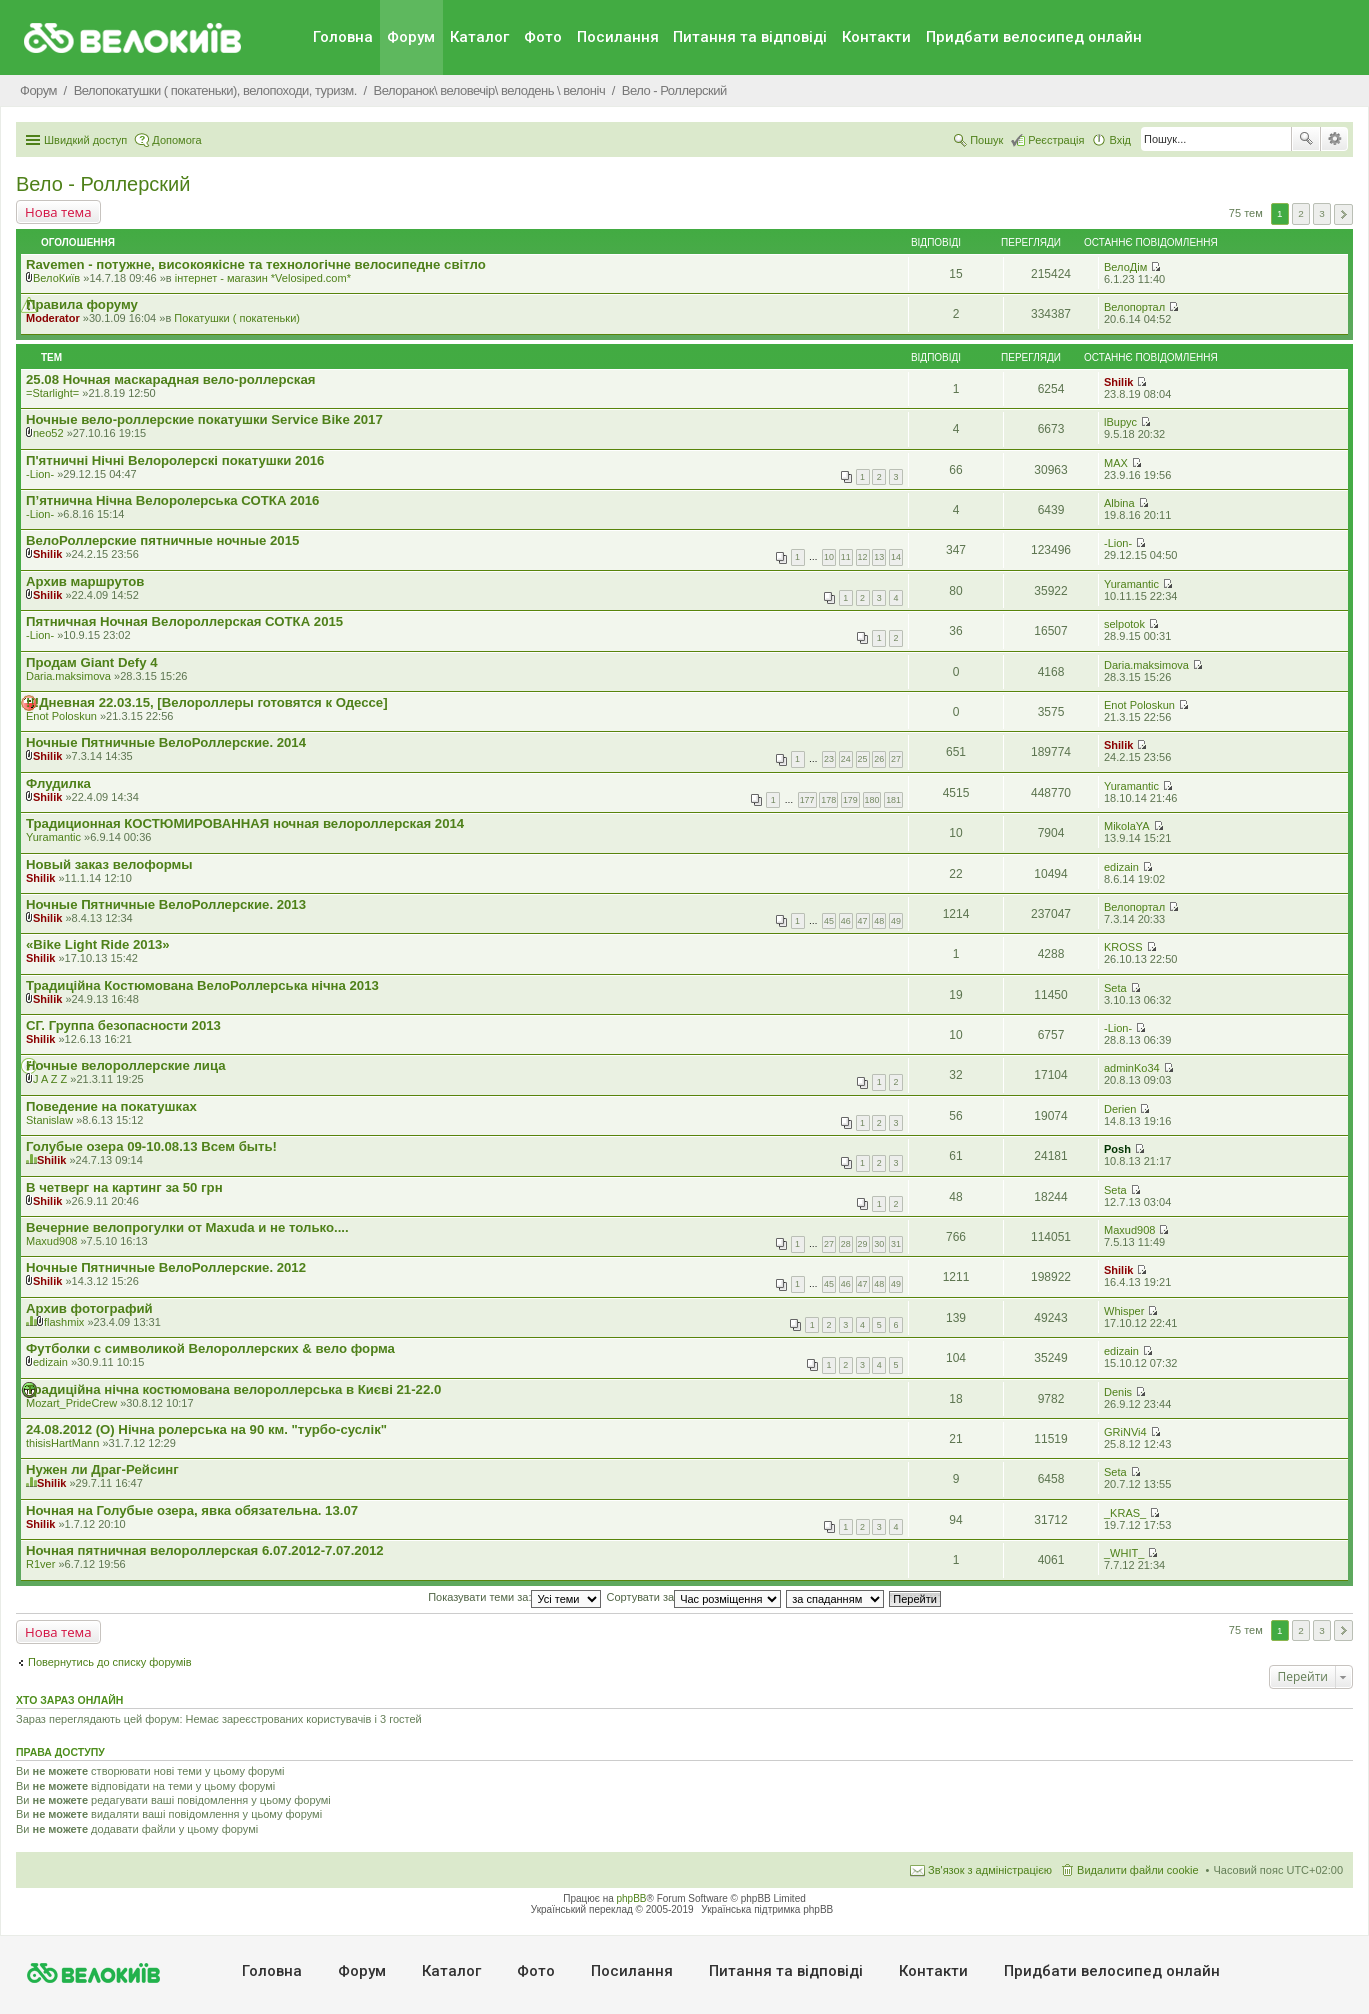 The image size is (1369, 2014). Describe the element at coordinates (205, 1550) in the screenshot. I see `Ночная пятничная велороллерская 6.07.2012-7.07.2012` at that location.